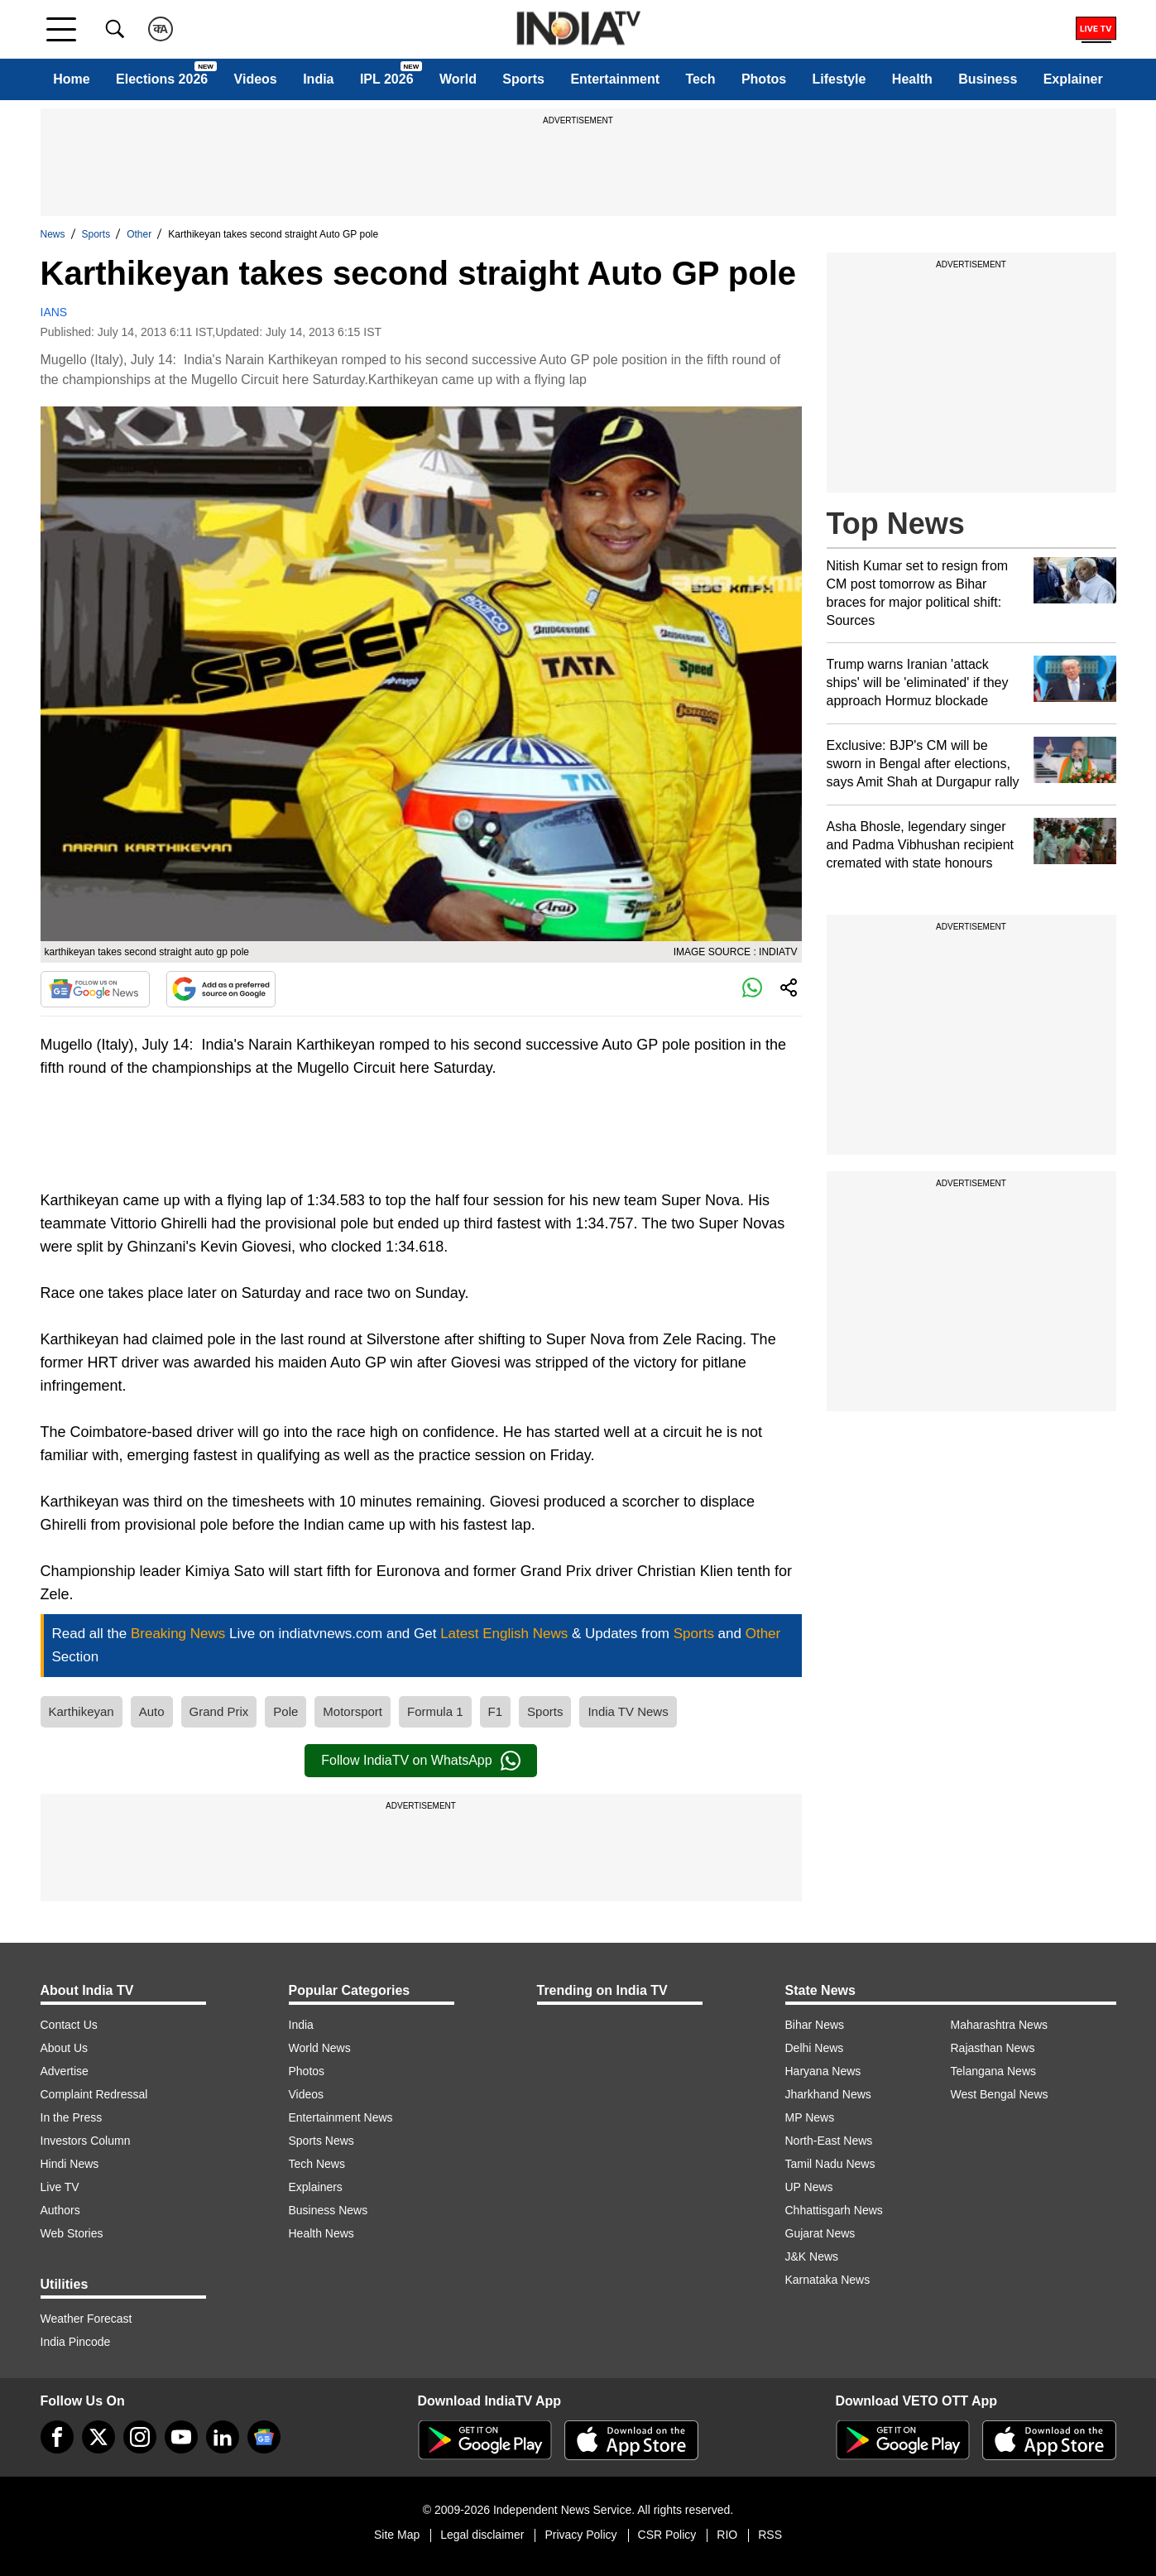 Image resolution: width=1156 pixels, height=2576 pixels. Describe the element at coordinates (993, 2048) in the screenshot. I see `Rajasthan News` at that location.